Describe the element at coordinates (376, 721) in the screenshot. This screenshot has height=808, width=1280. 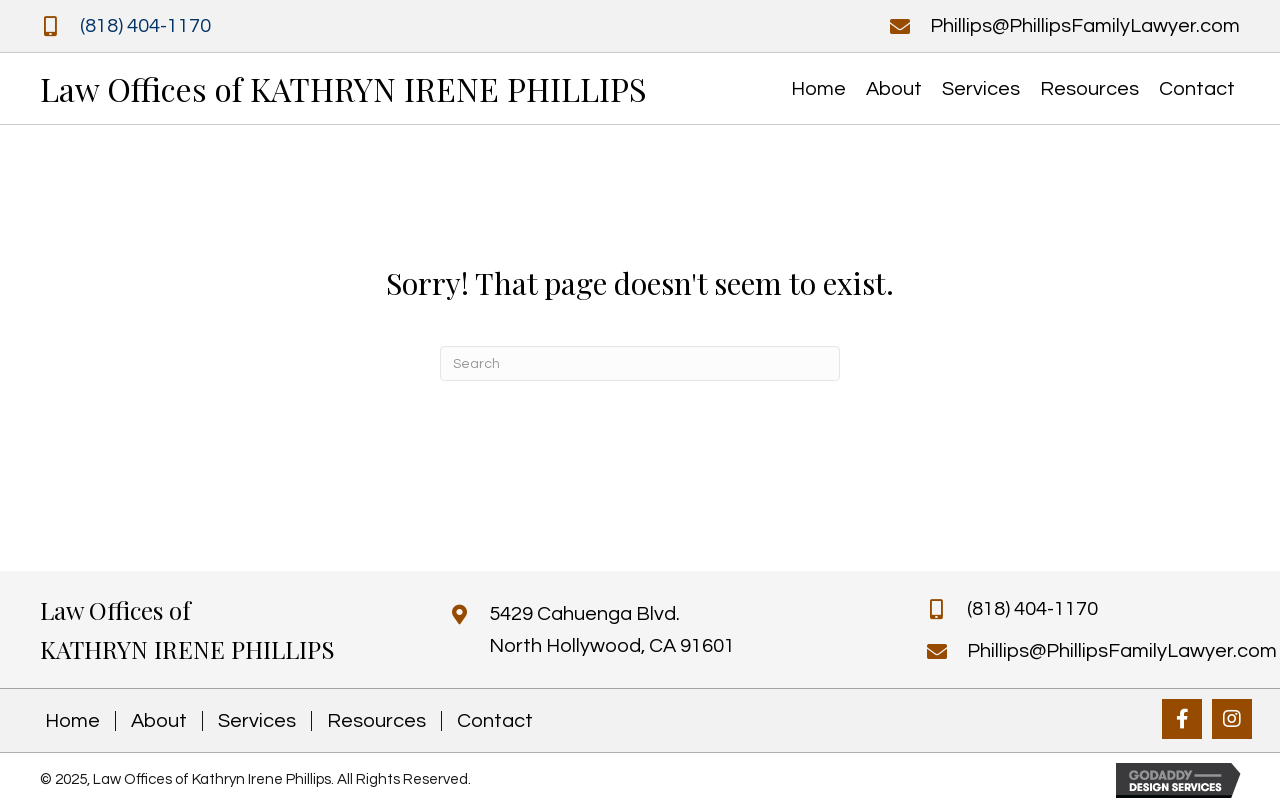
I see `Resources` at that location.